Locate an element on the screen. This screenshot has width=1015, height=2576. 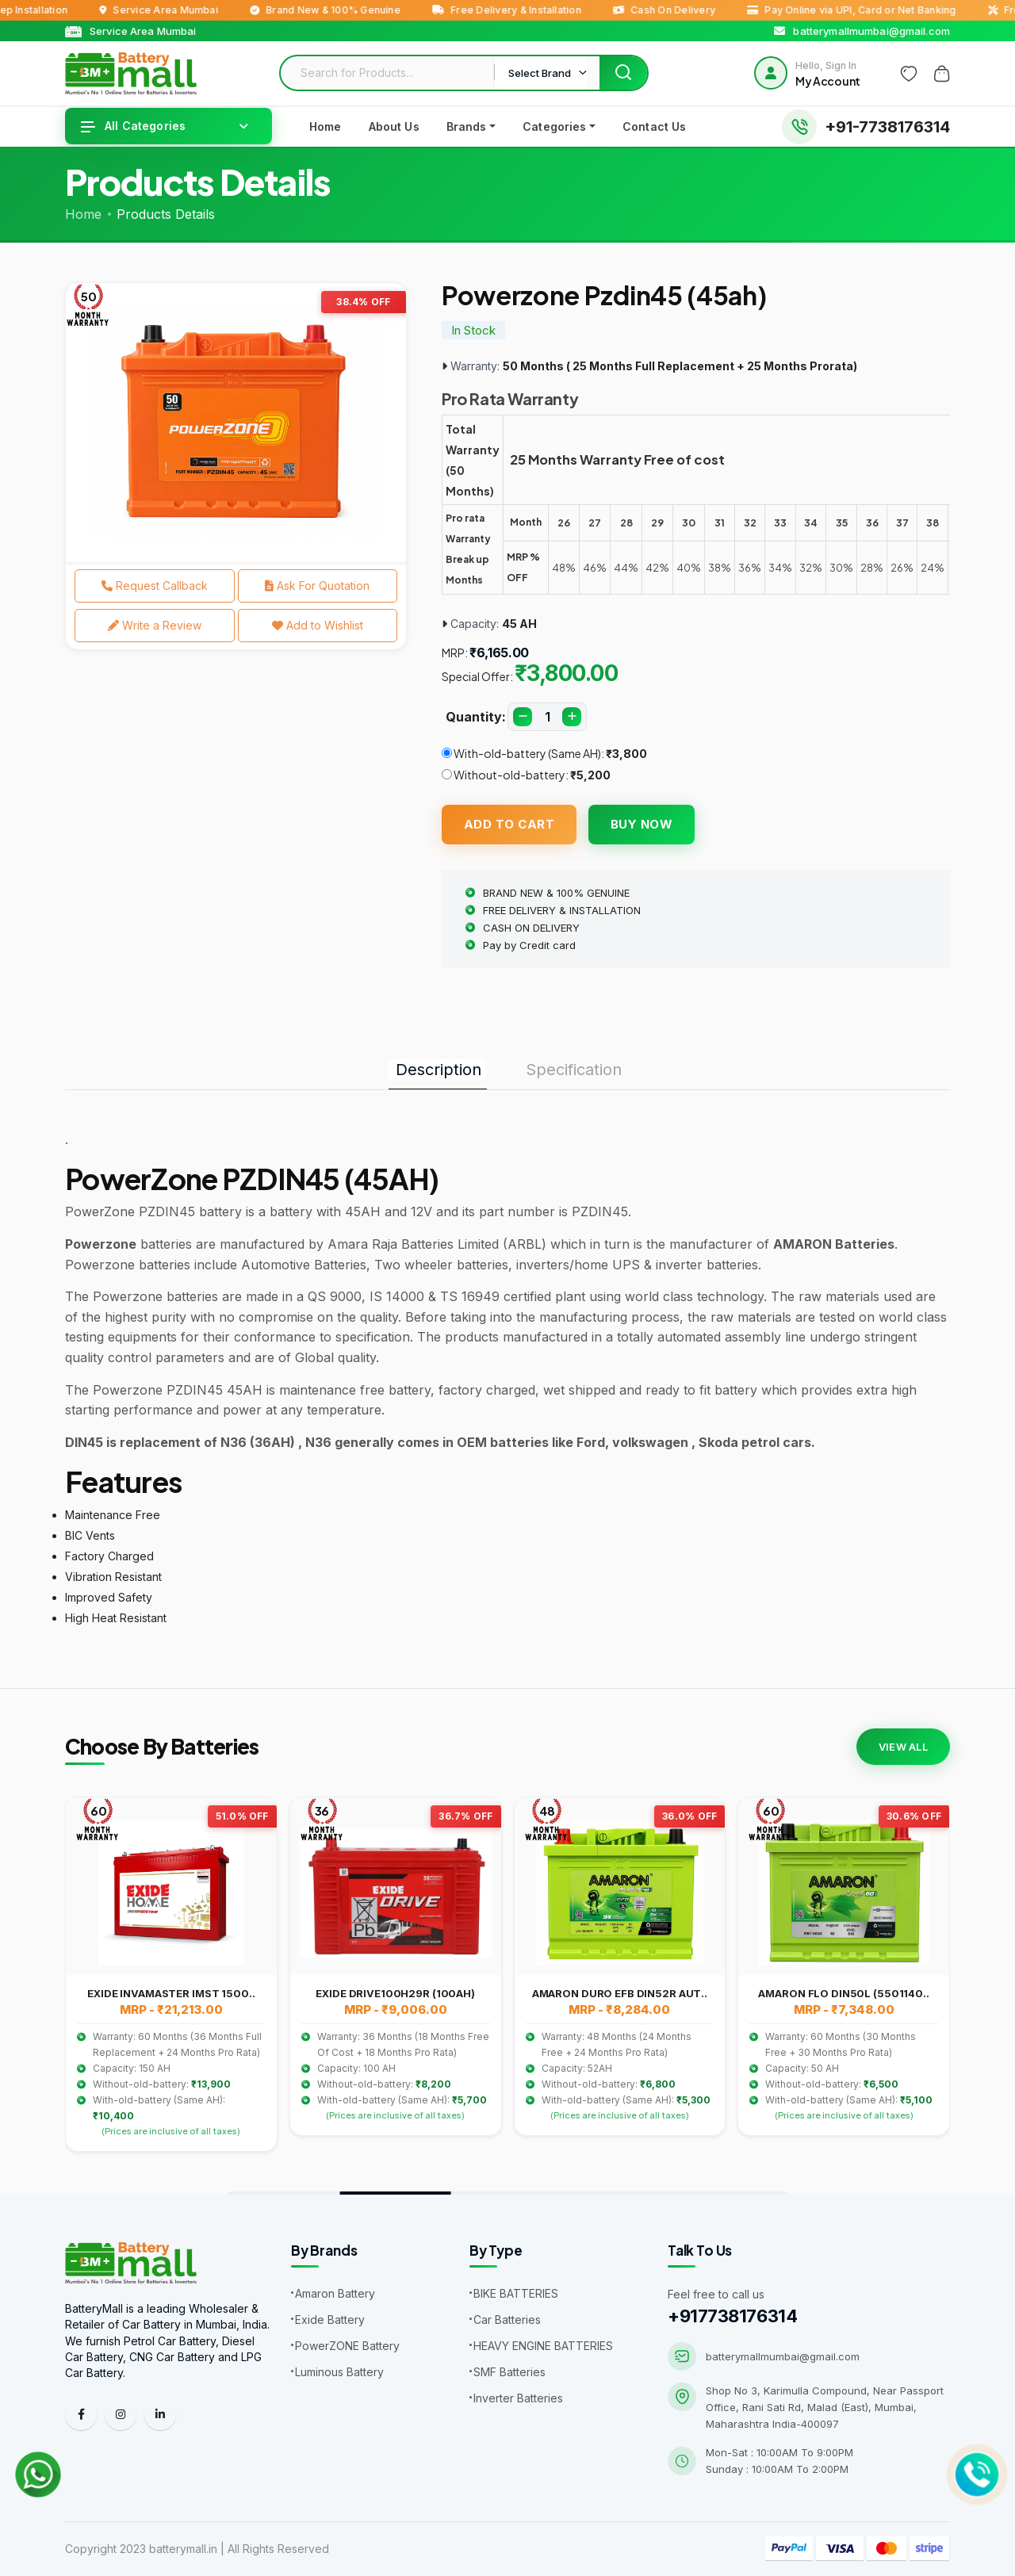
HEAVY ENGINE BATTERIES is located at coordinates (543, 2345).